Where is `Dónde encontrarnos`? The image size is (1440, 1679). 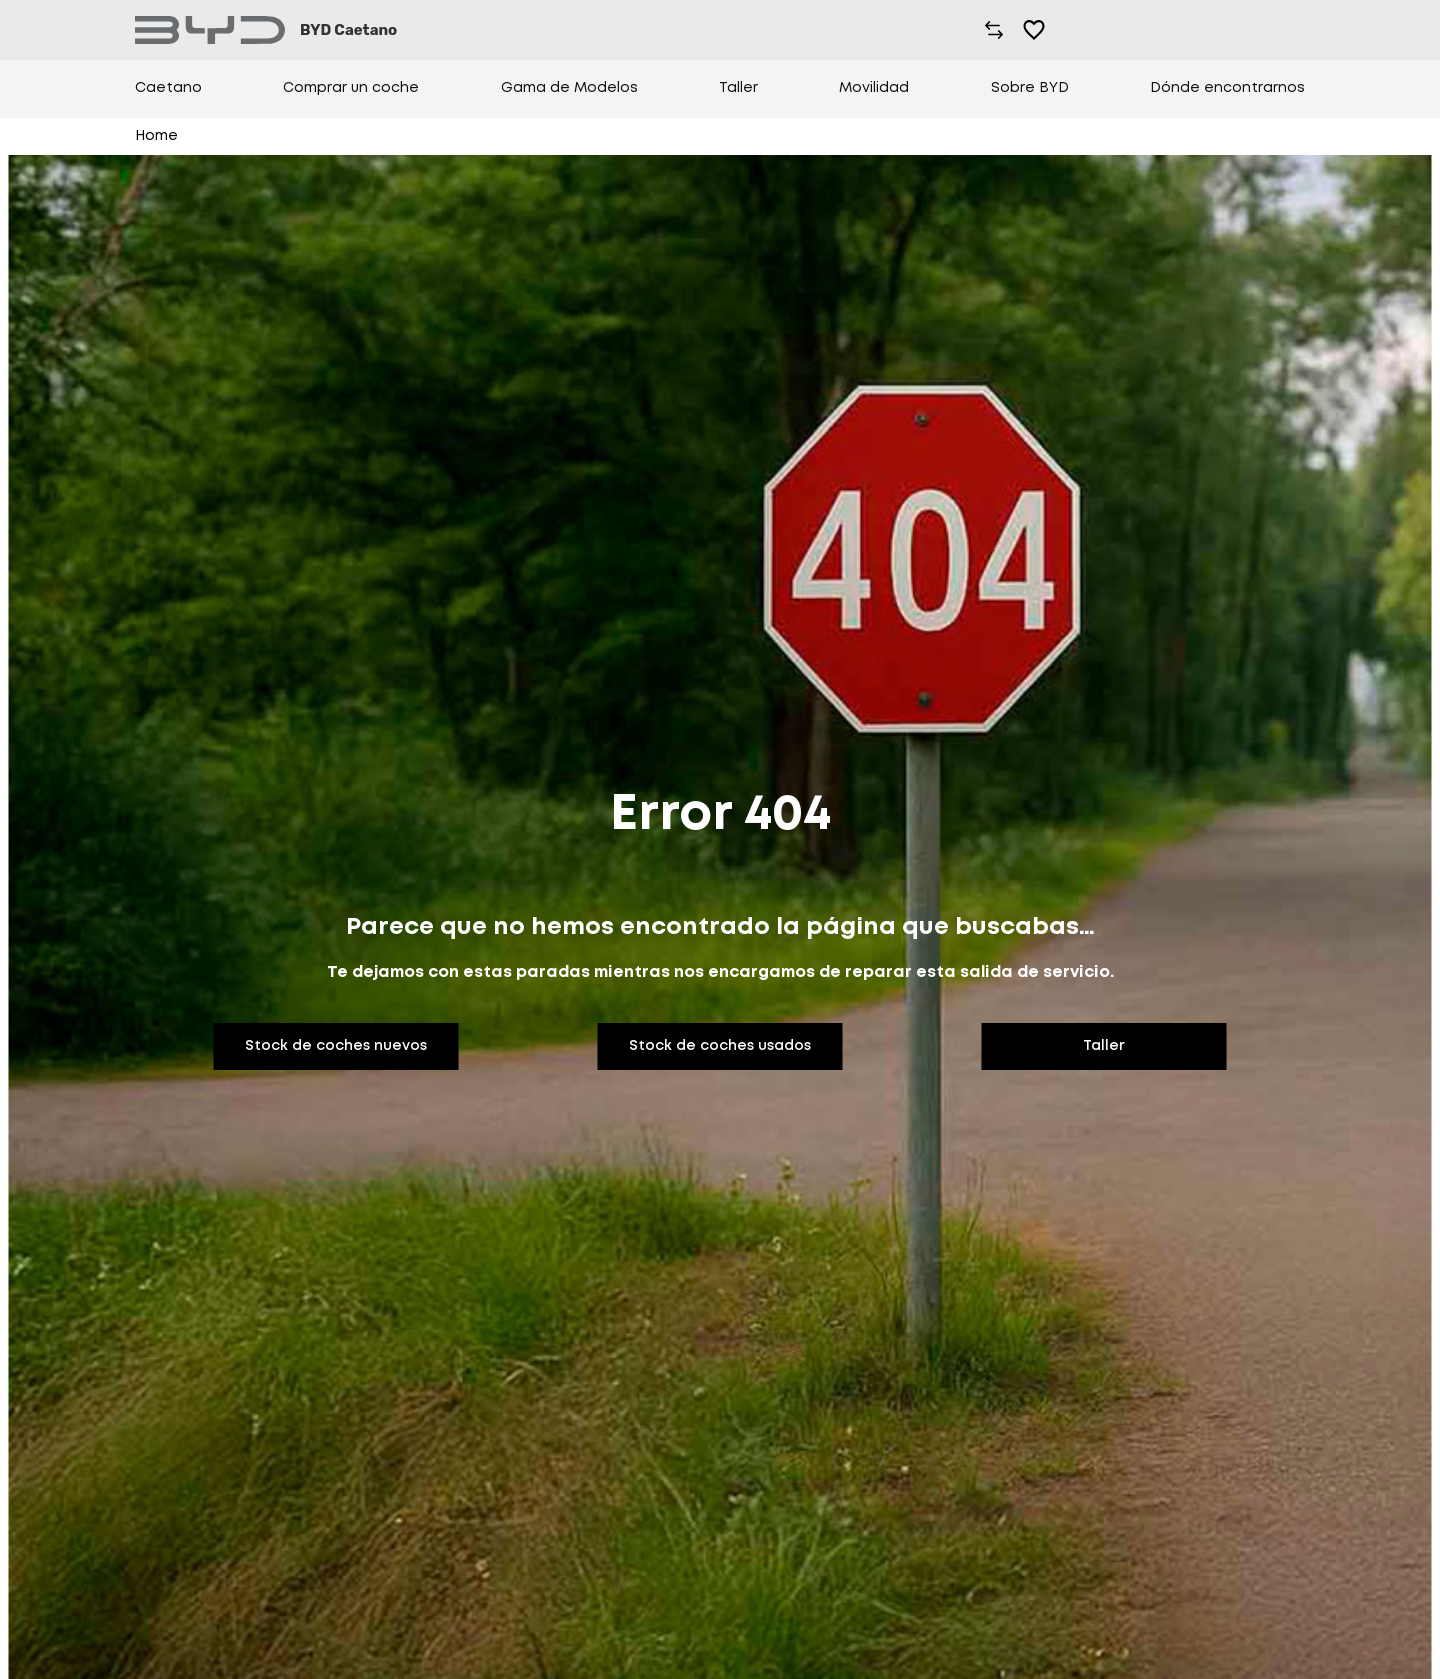 Dónde encontrarnos is located at coordinates (1227, 88).